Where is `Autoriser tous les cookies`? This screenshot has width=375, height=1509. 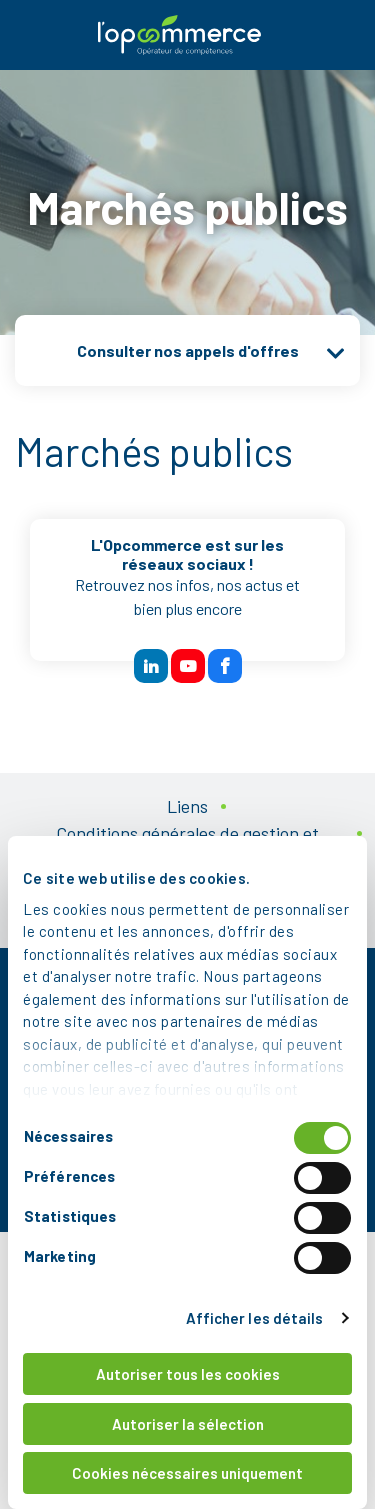
Autoriser tous les cookies is located at coordinates (188, 1374).